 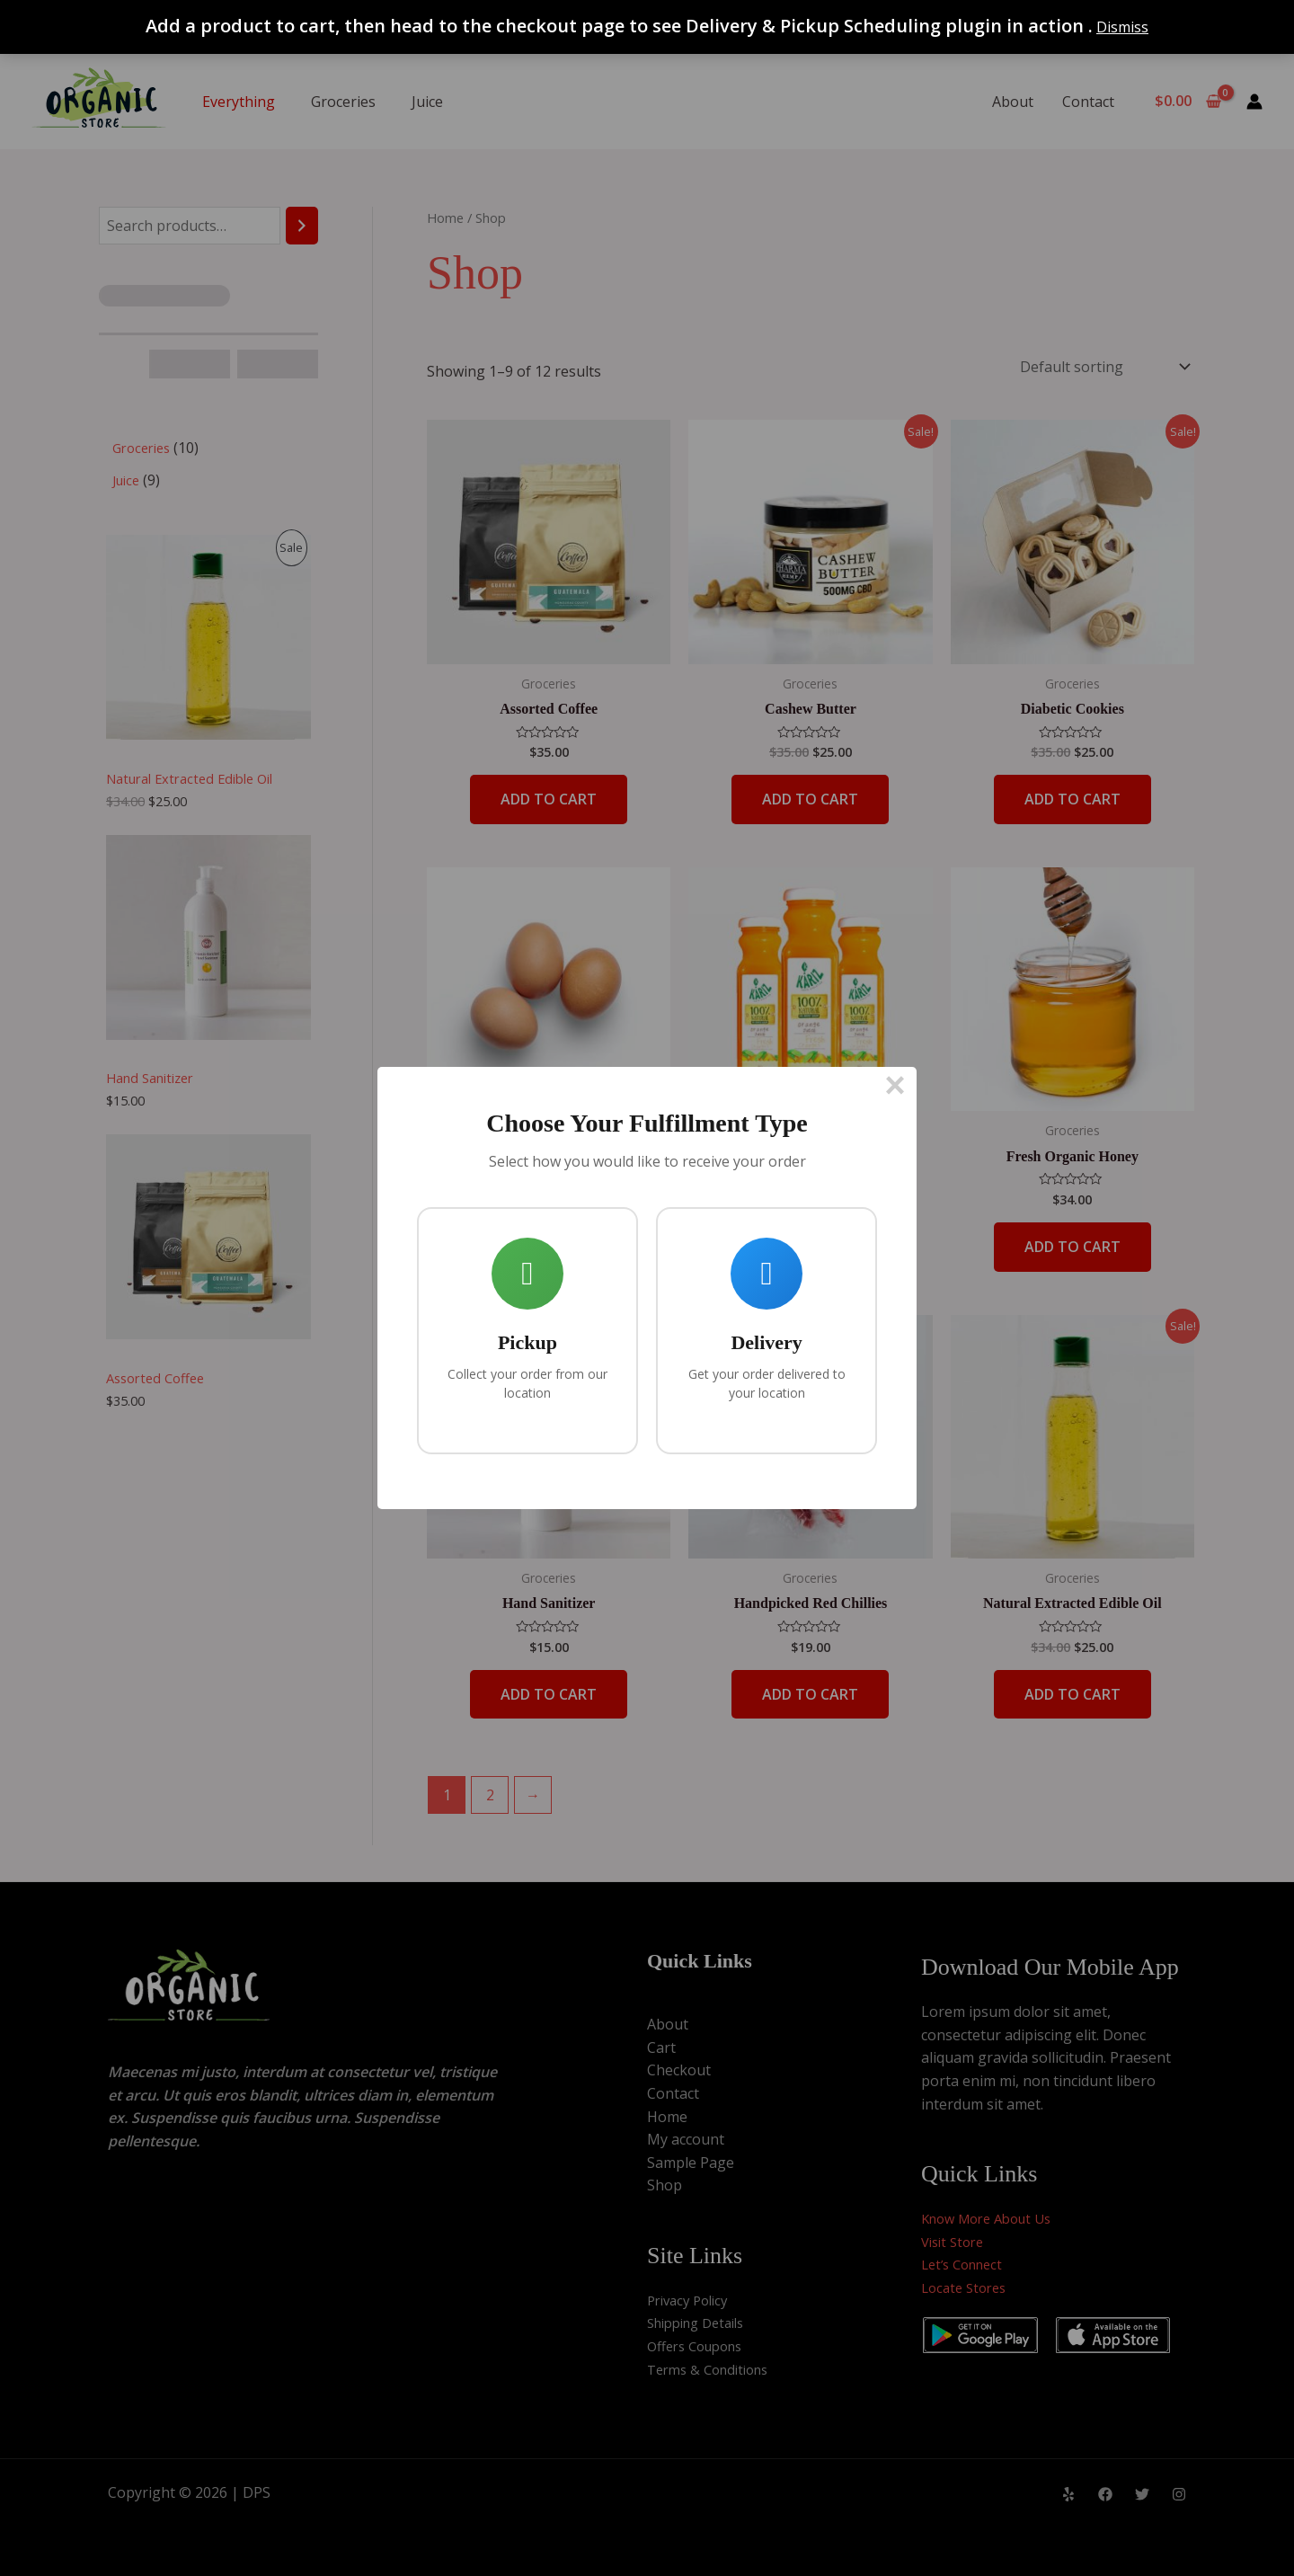 I want to click on [Yelp], so click(x=1068, y=2494).